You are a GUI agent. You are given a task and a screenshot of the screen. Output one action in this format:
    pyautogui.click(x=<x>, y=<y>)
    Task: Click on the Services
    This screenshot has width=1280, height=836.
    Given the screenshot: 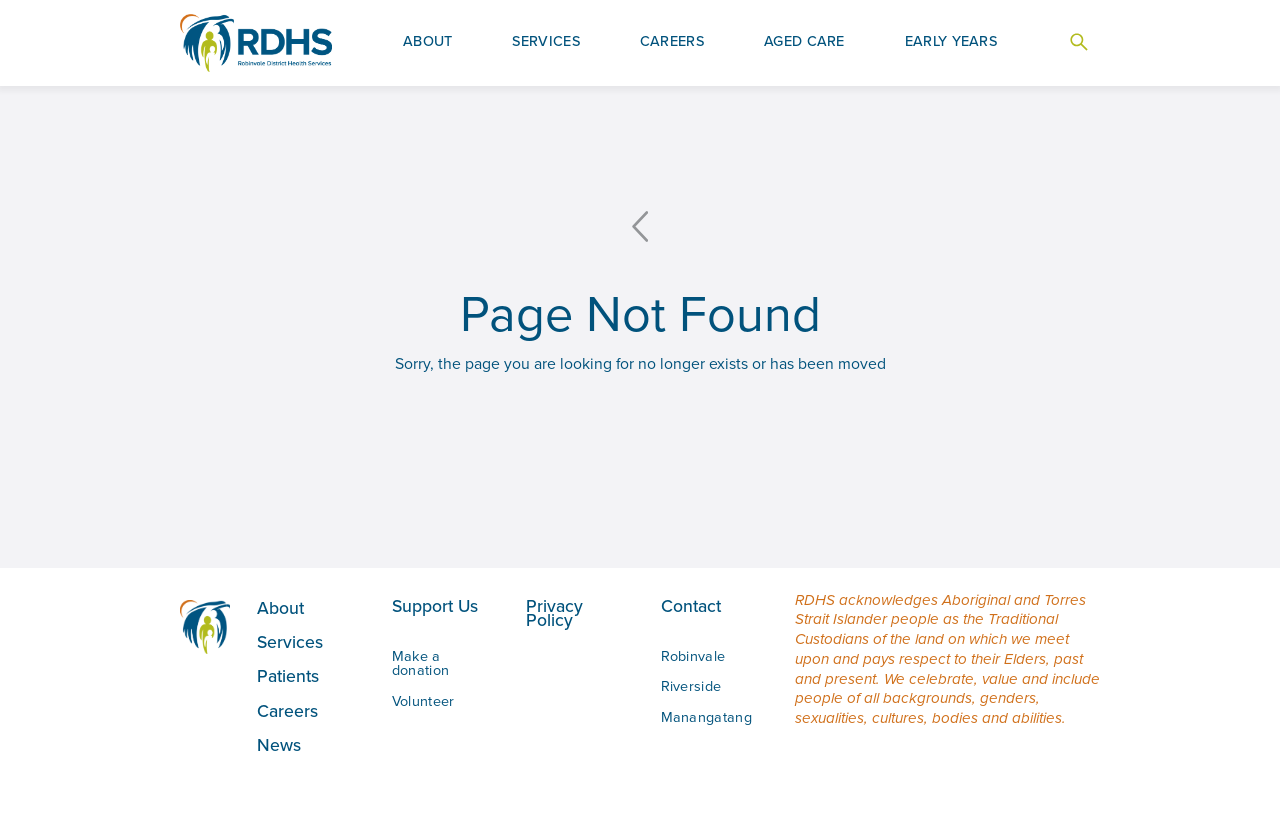 What is the action you would take?
    pyautogui.click(x=290, y=641)
    